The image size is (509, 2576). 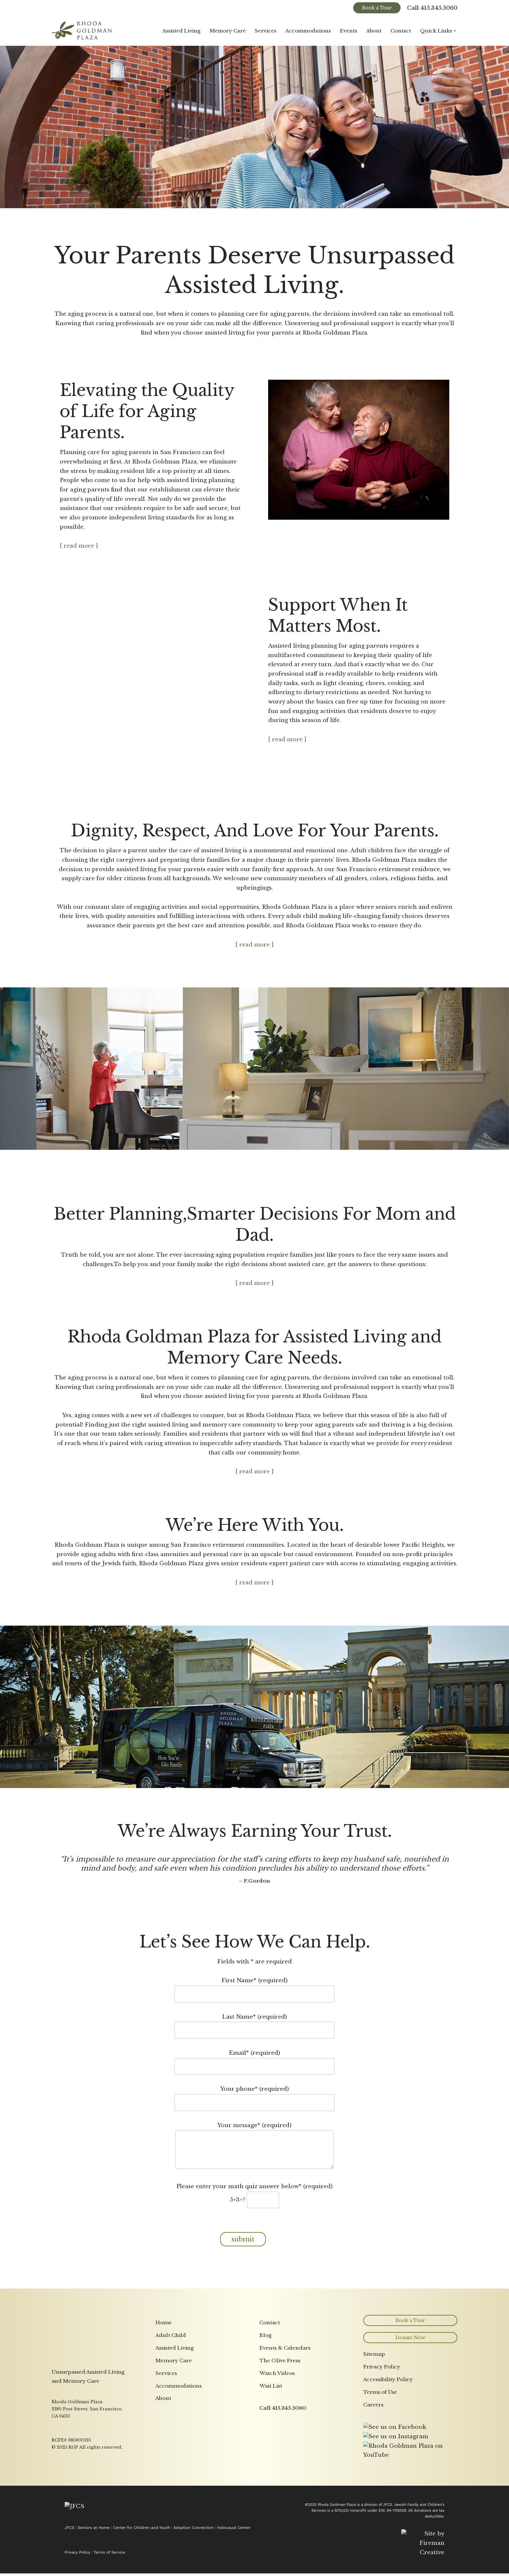 I want to click on [Link opens in a new tab to Facebook page], so click(x=394, y=2517).